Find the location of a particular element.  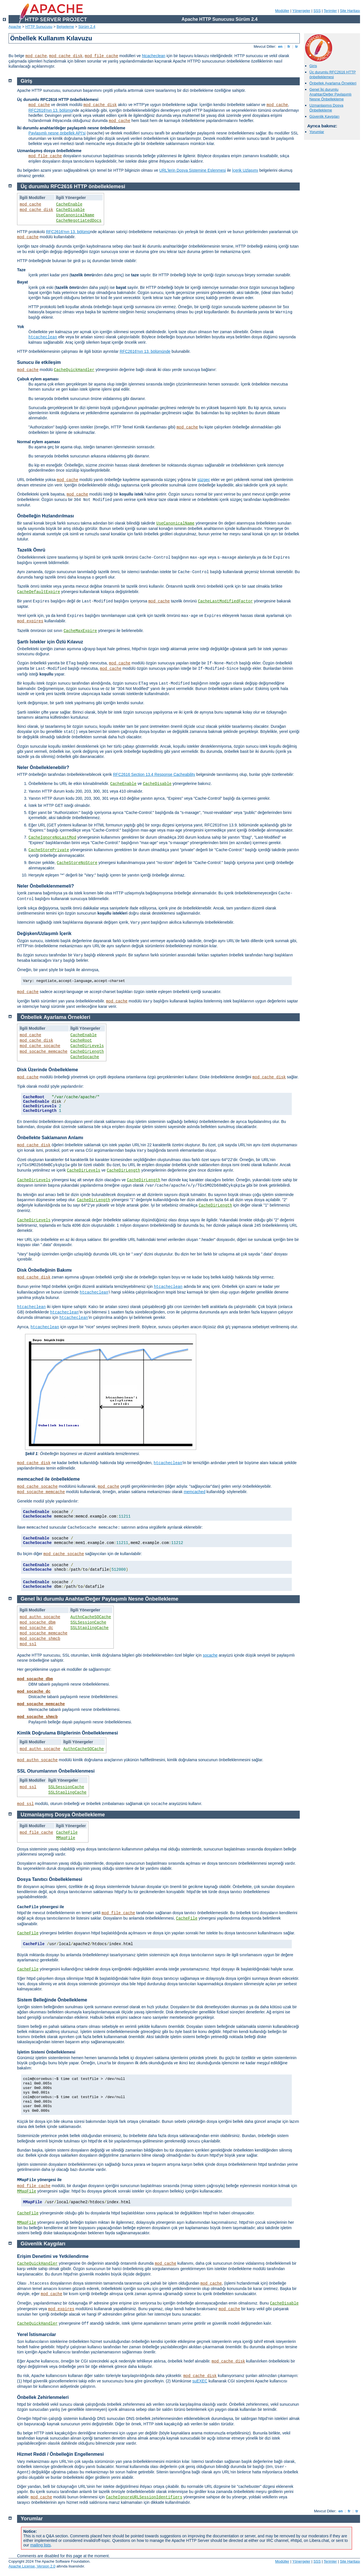

mod_cache is located at coordinates (36, 56).